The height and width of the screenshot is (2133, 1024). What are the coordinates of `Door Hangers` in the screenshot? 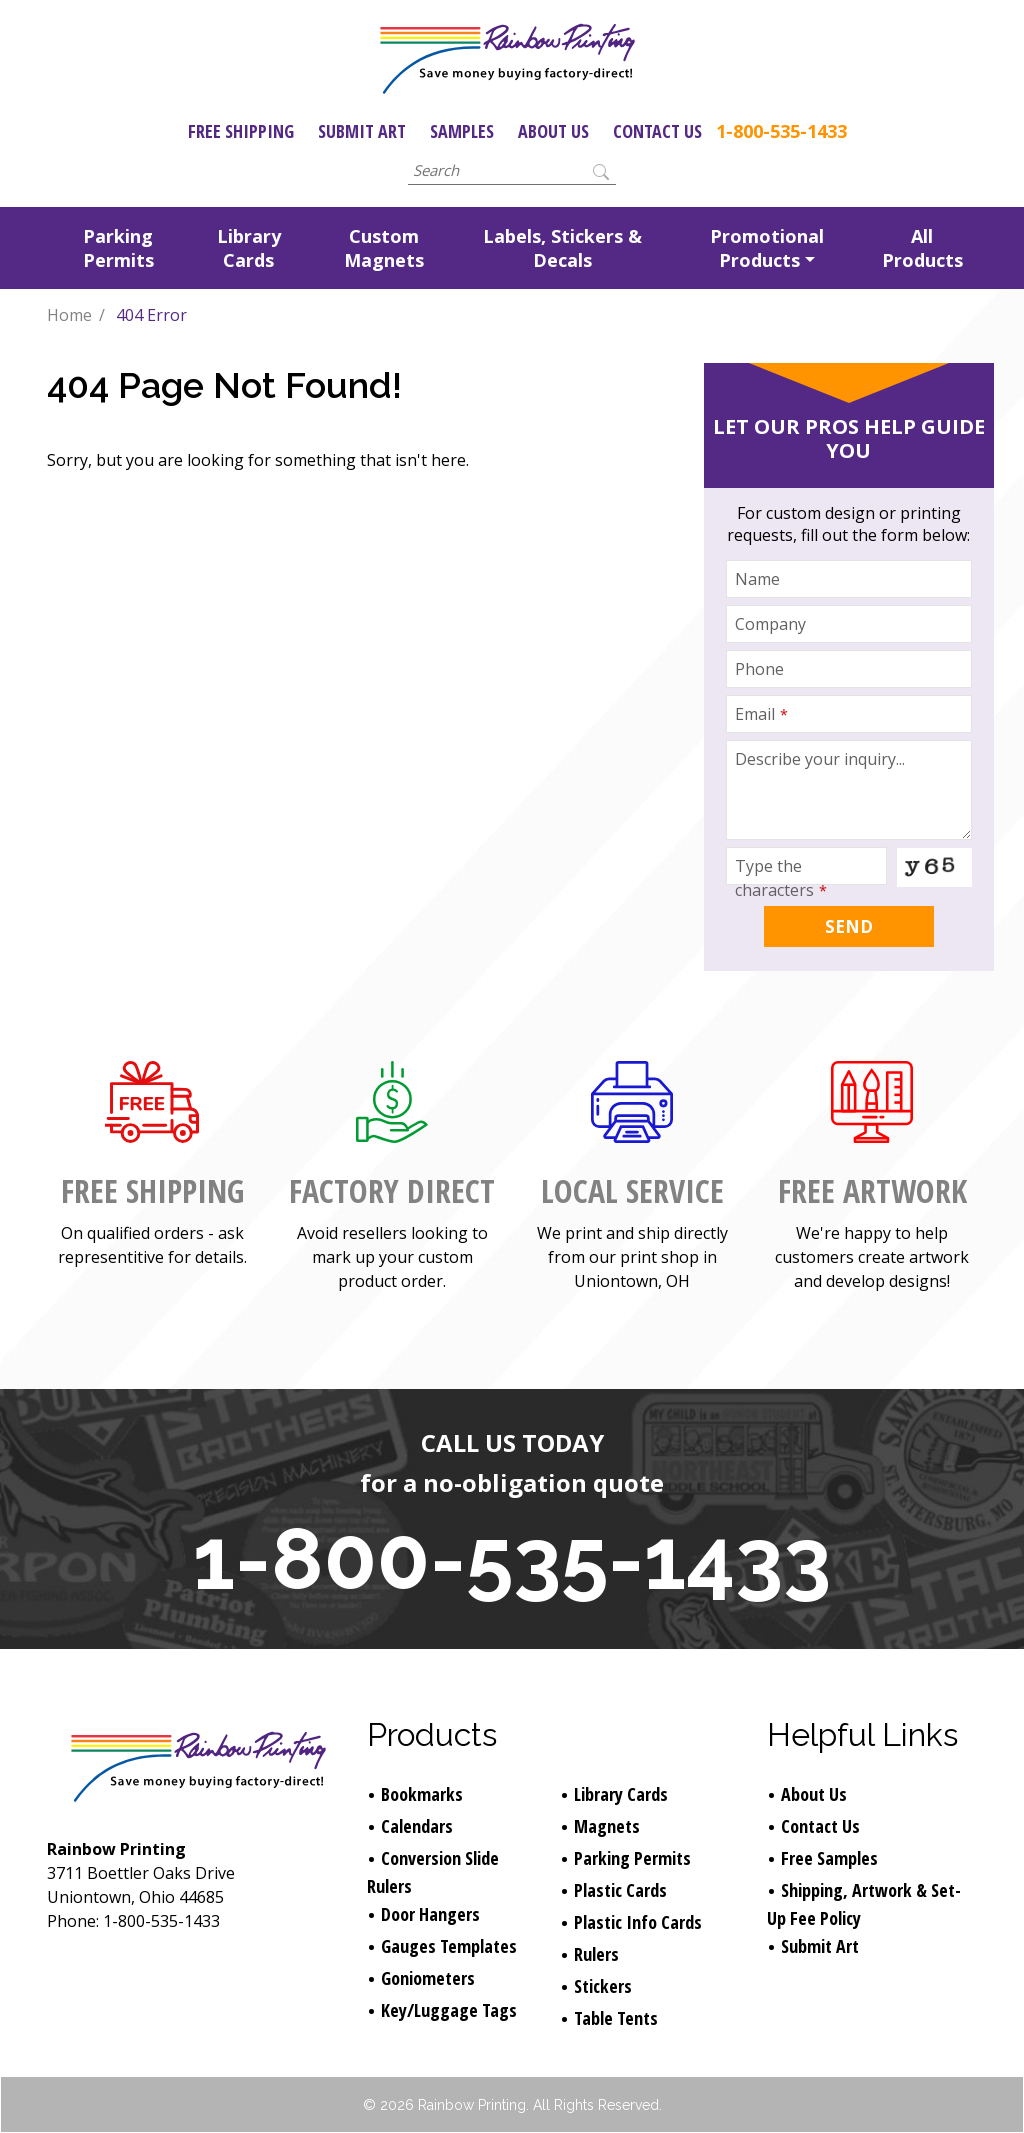 It's located at (430, 1914).